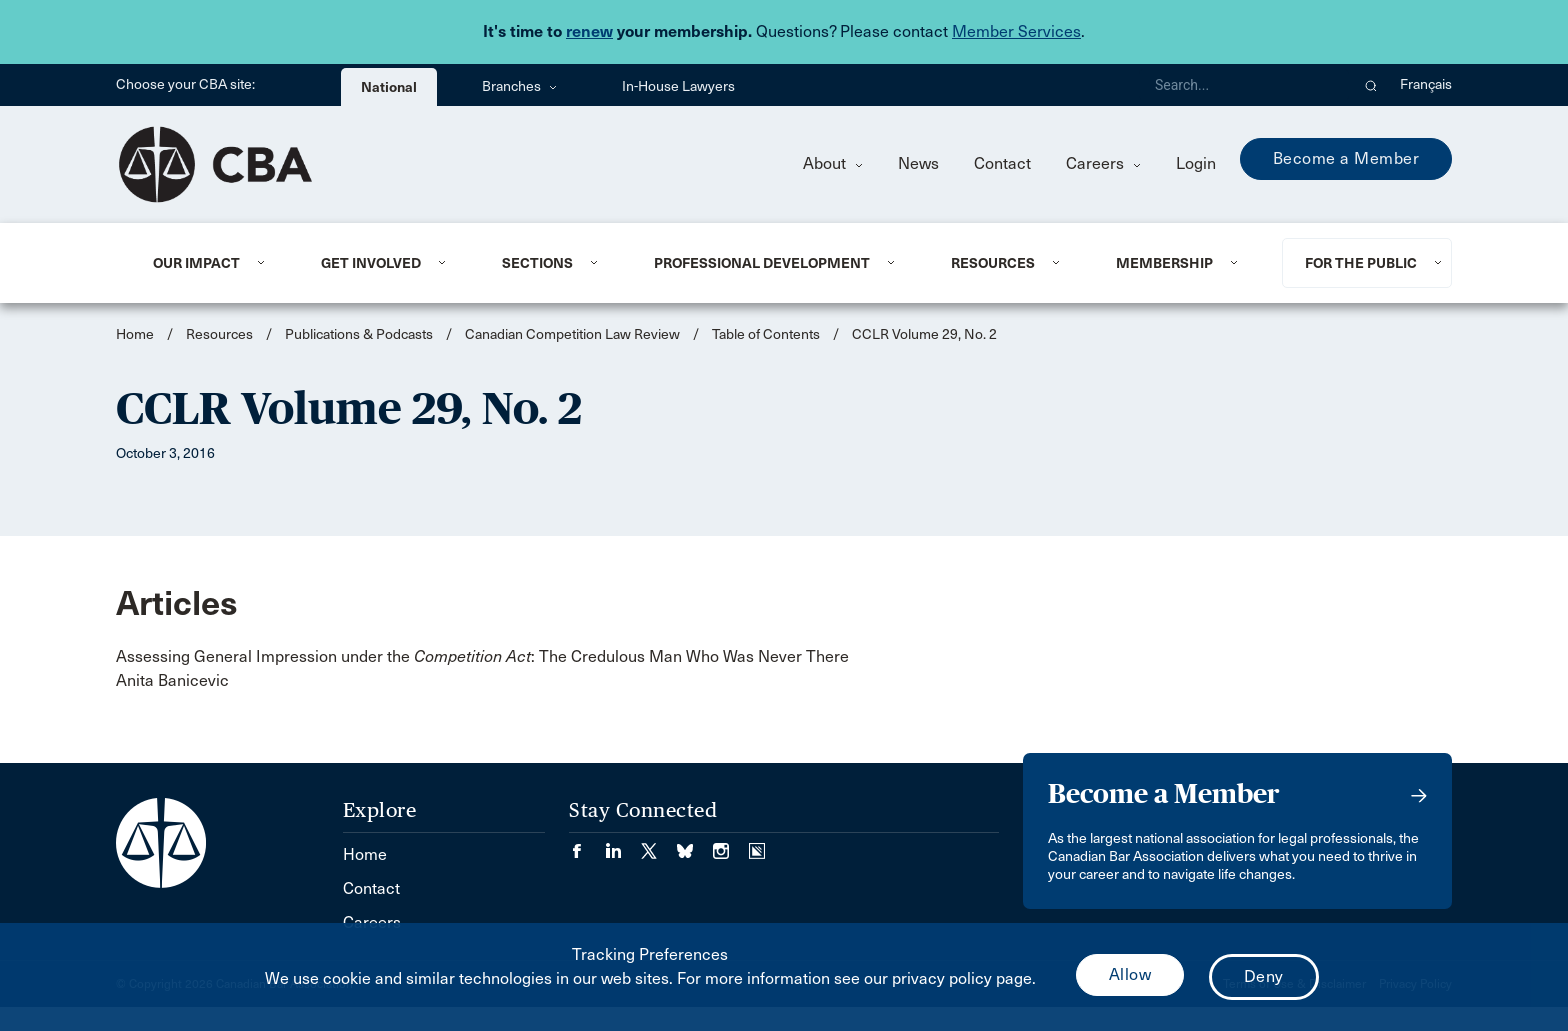 The width and height of the screenshot is (1568, 1031). What do you see at coordinates (589, 31) in the screenshot?
I see `renew` at bounding box center [589, 31].